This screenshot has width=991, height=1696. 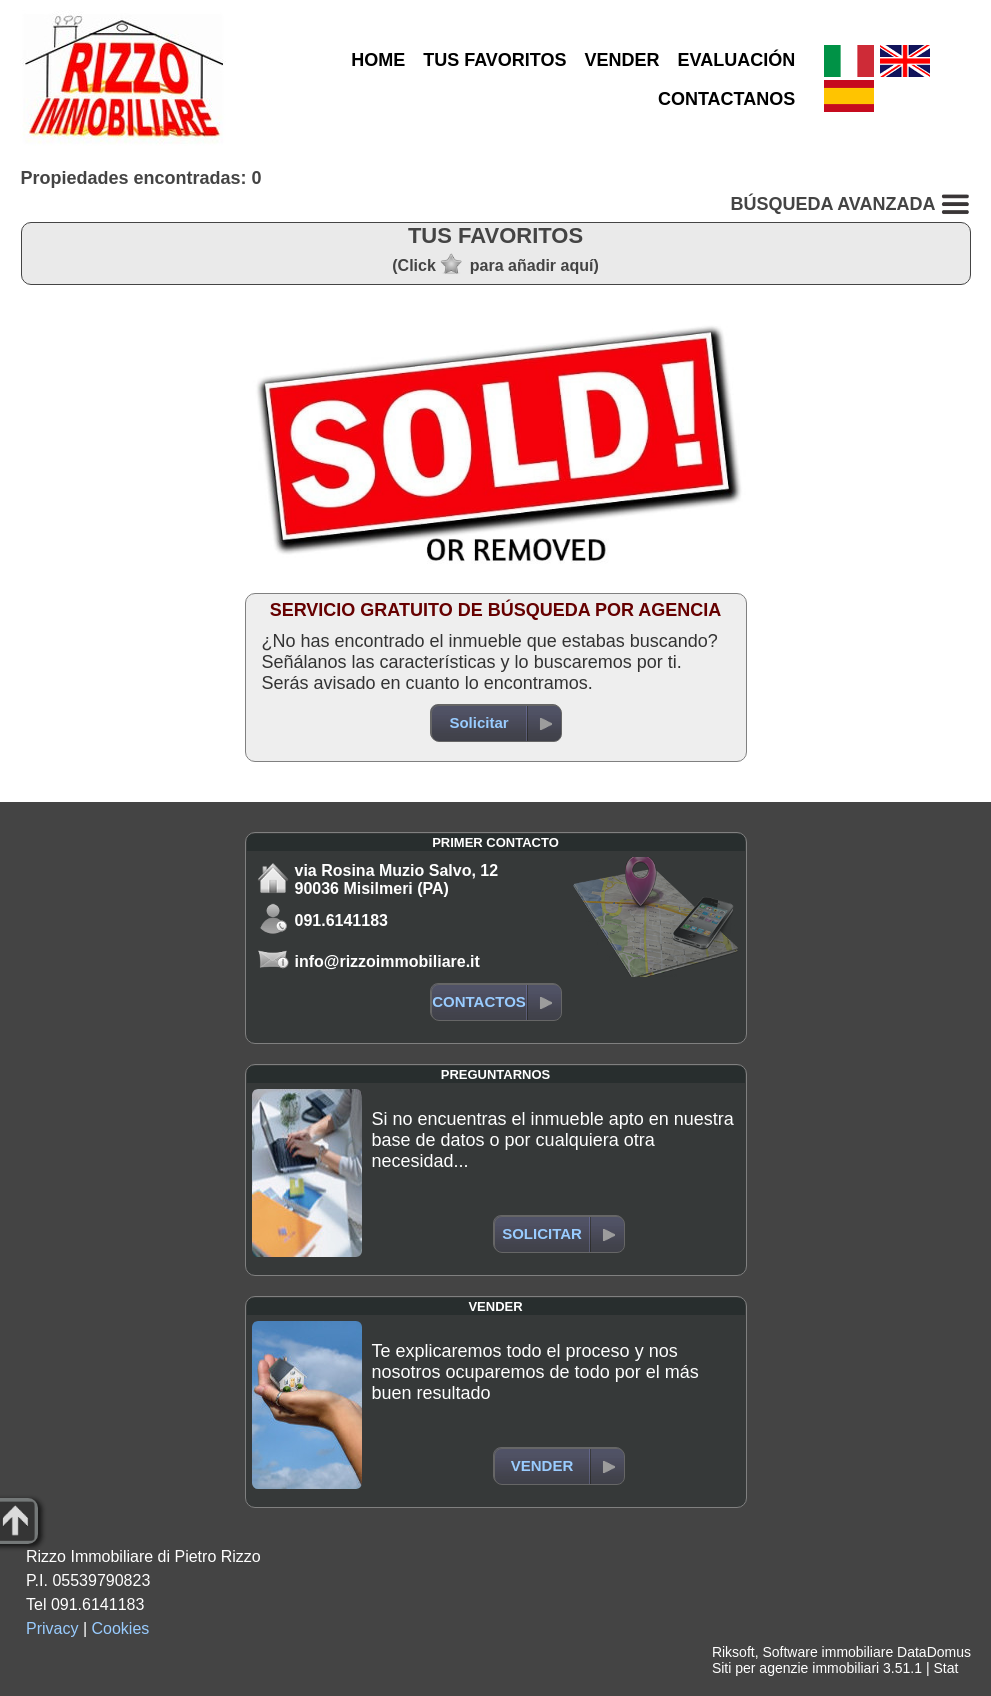 What do you see at coordinates (733, 1652) in the screenshot?
I see `Riksoft` at bounding box center [733, 1652].